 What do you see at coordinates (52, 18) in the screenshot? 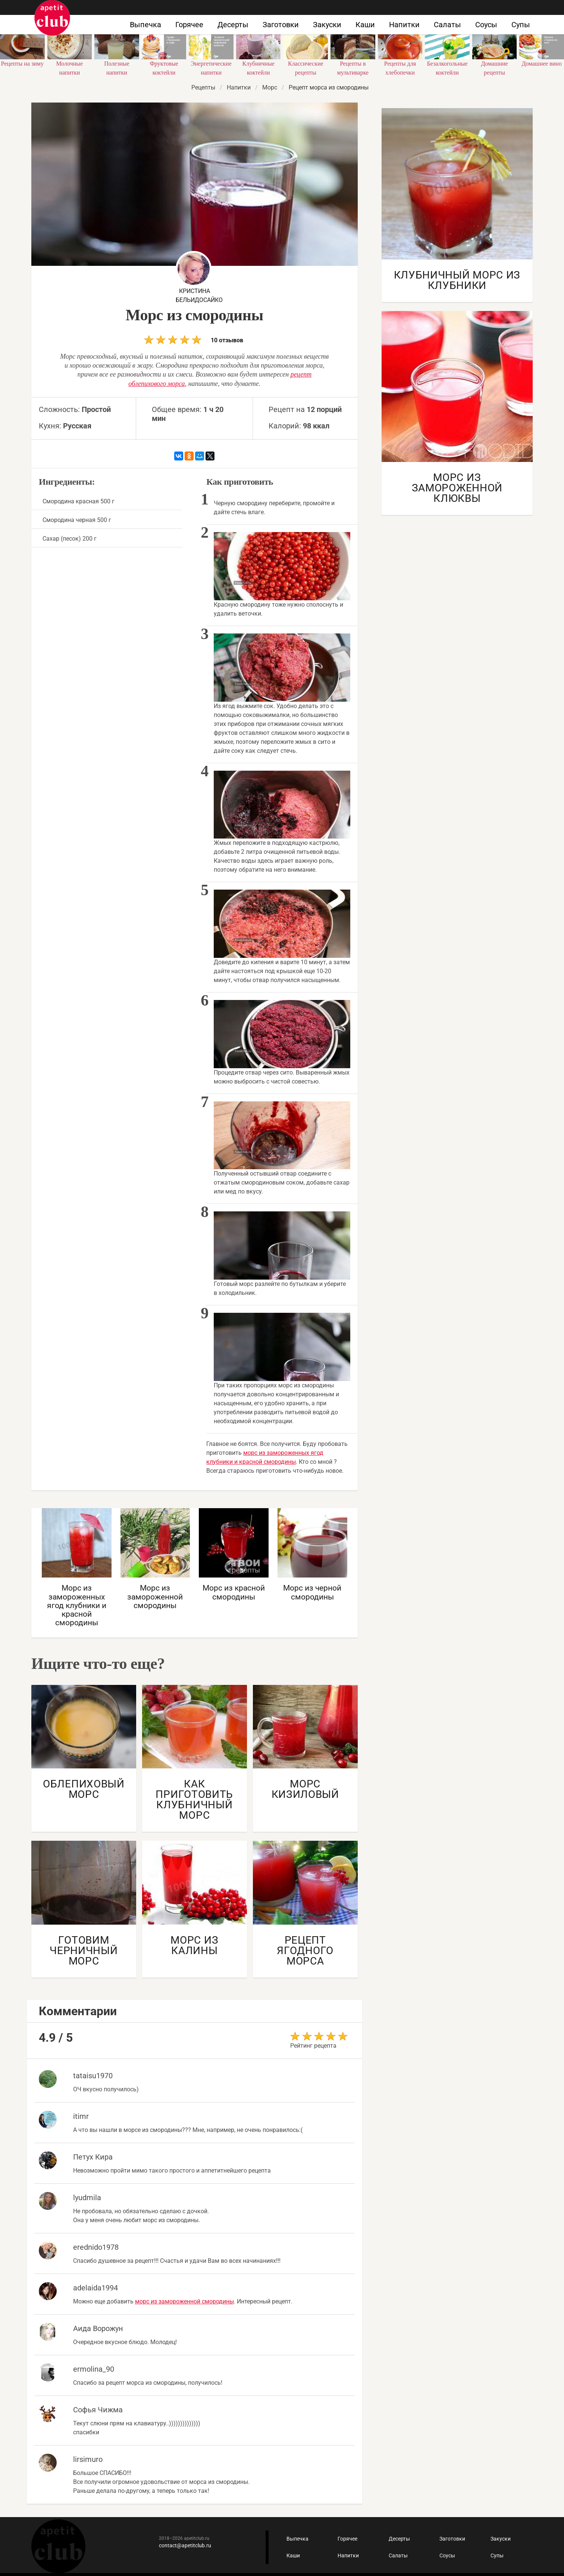
I see `Как приготовить быстро и просто` at bounding box center [52, 18].